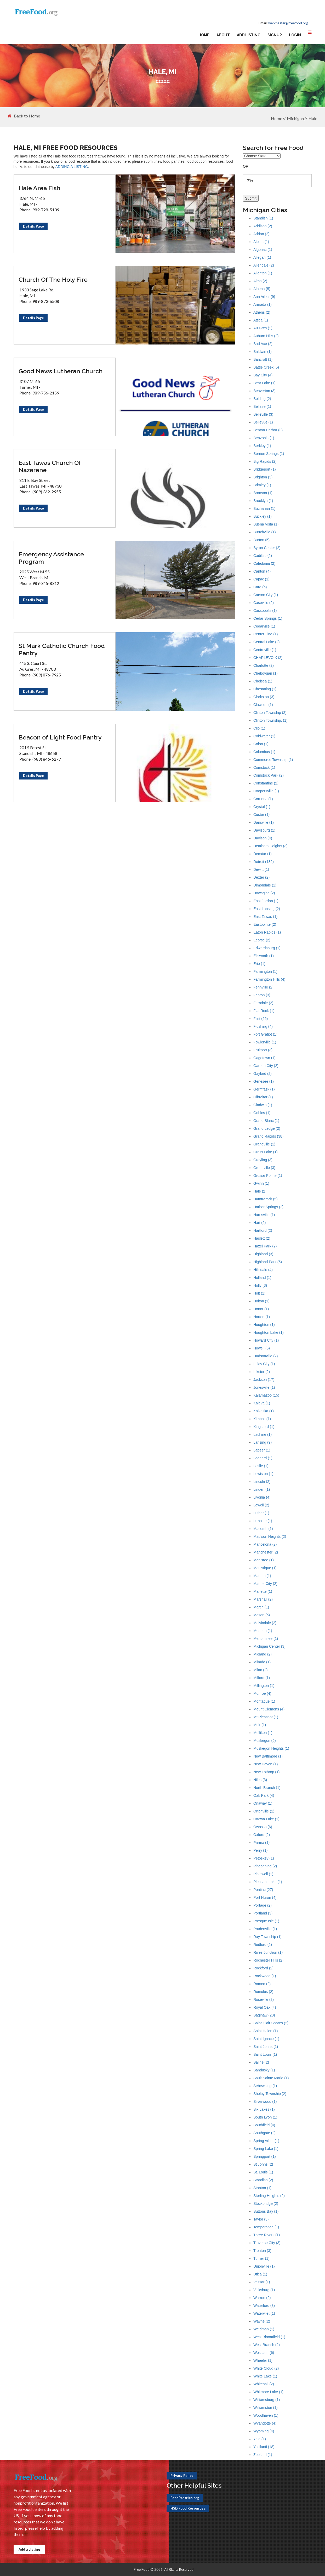 Image resolution: width=325 pixels, height=2576 pixels. Describe the element at coordinates (261, 1489) in the screenshot. I see `Linden (1)` at that location.